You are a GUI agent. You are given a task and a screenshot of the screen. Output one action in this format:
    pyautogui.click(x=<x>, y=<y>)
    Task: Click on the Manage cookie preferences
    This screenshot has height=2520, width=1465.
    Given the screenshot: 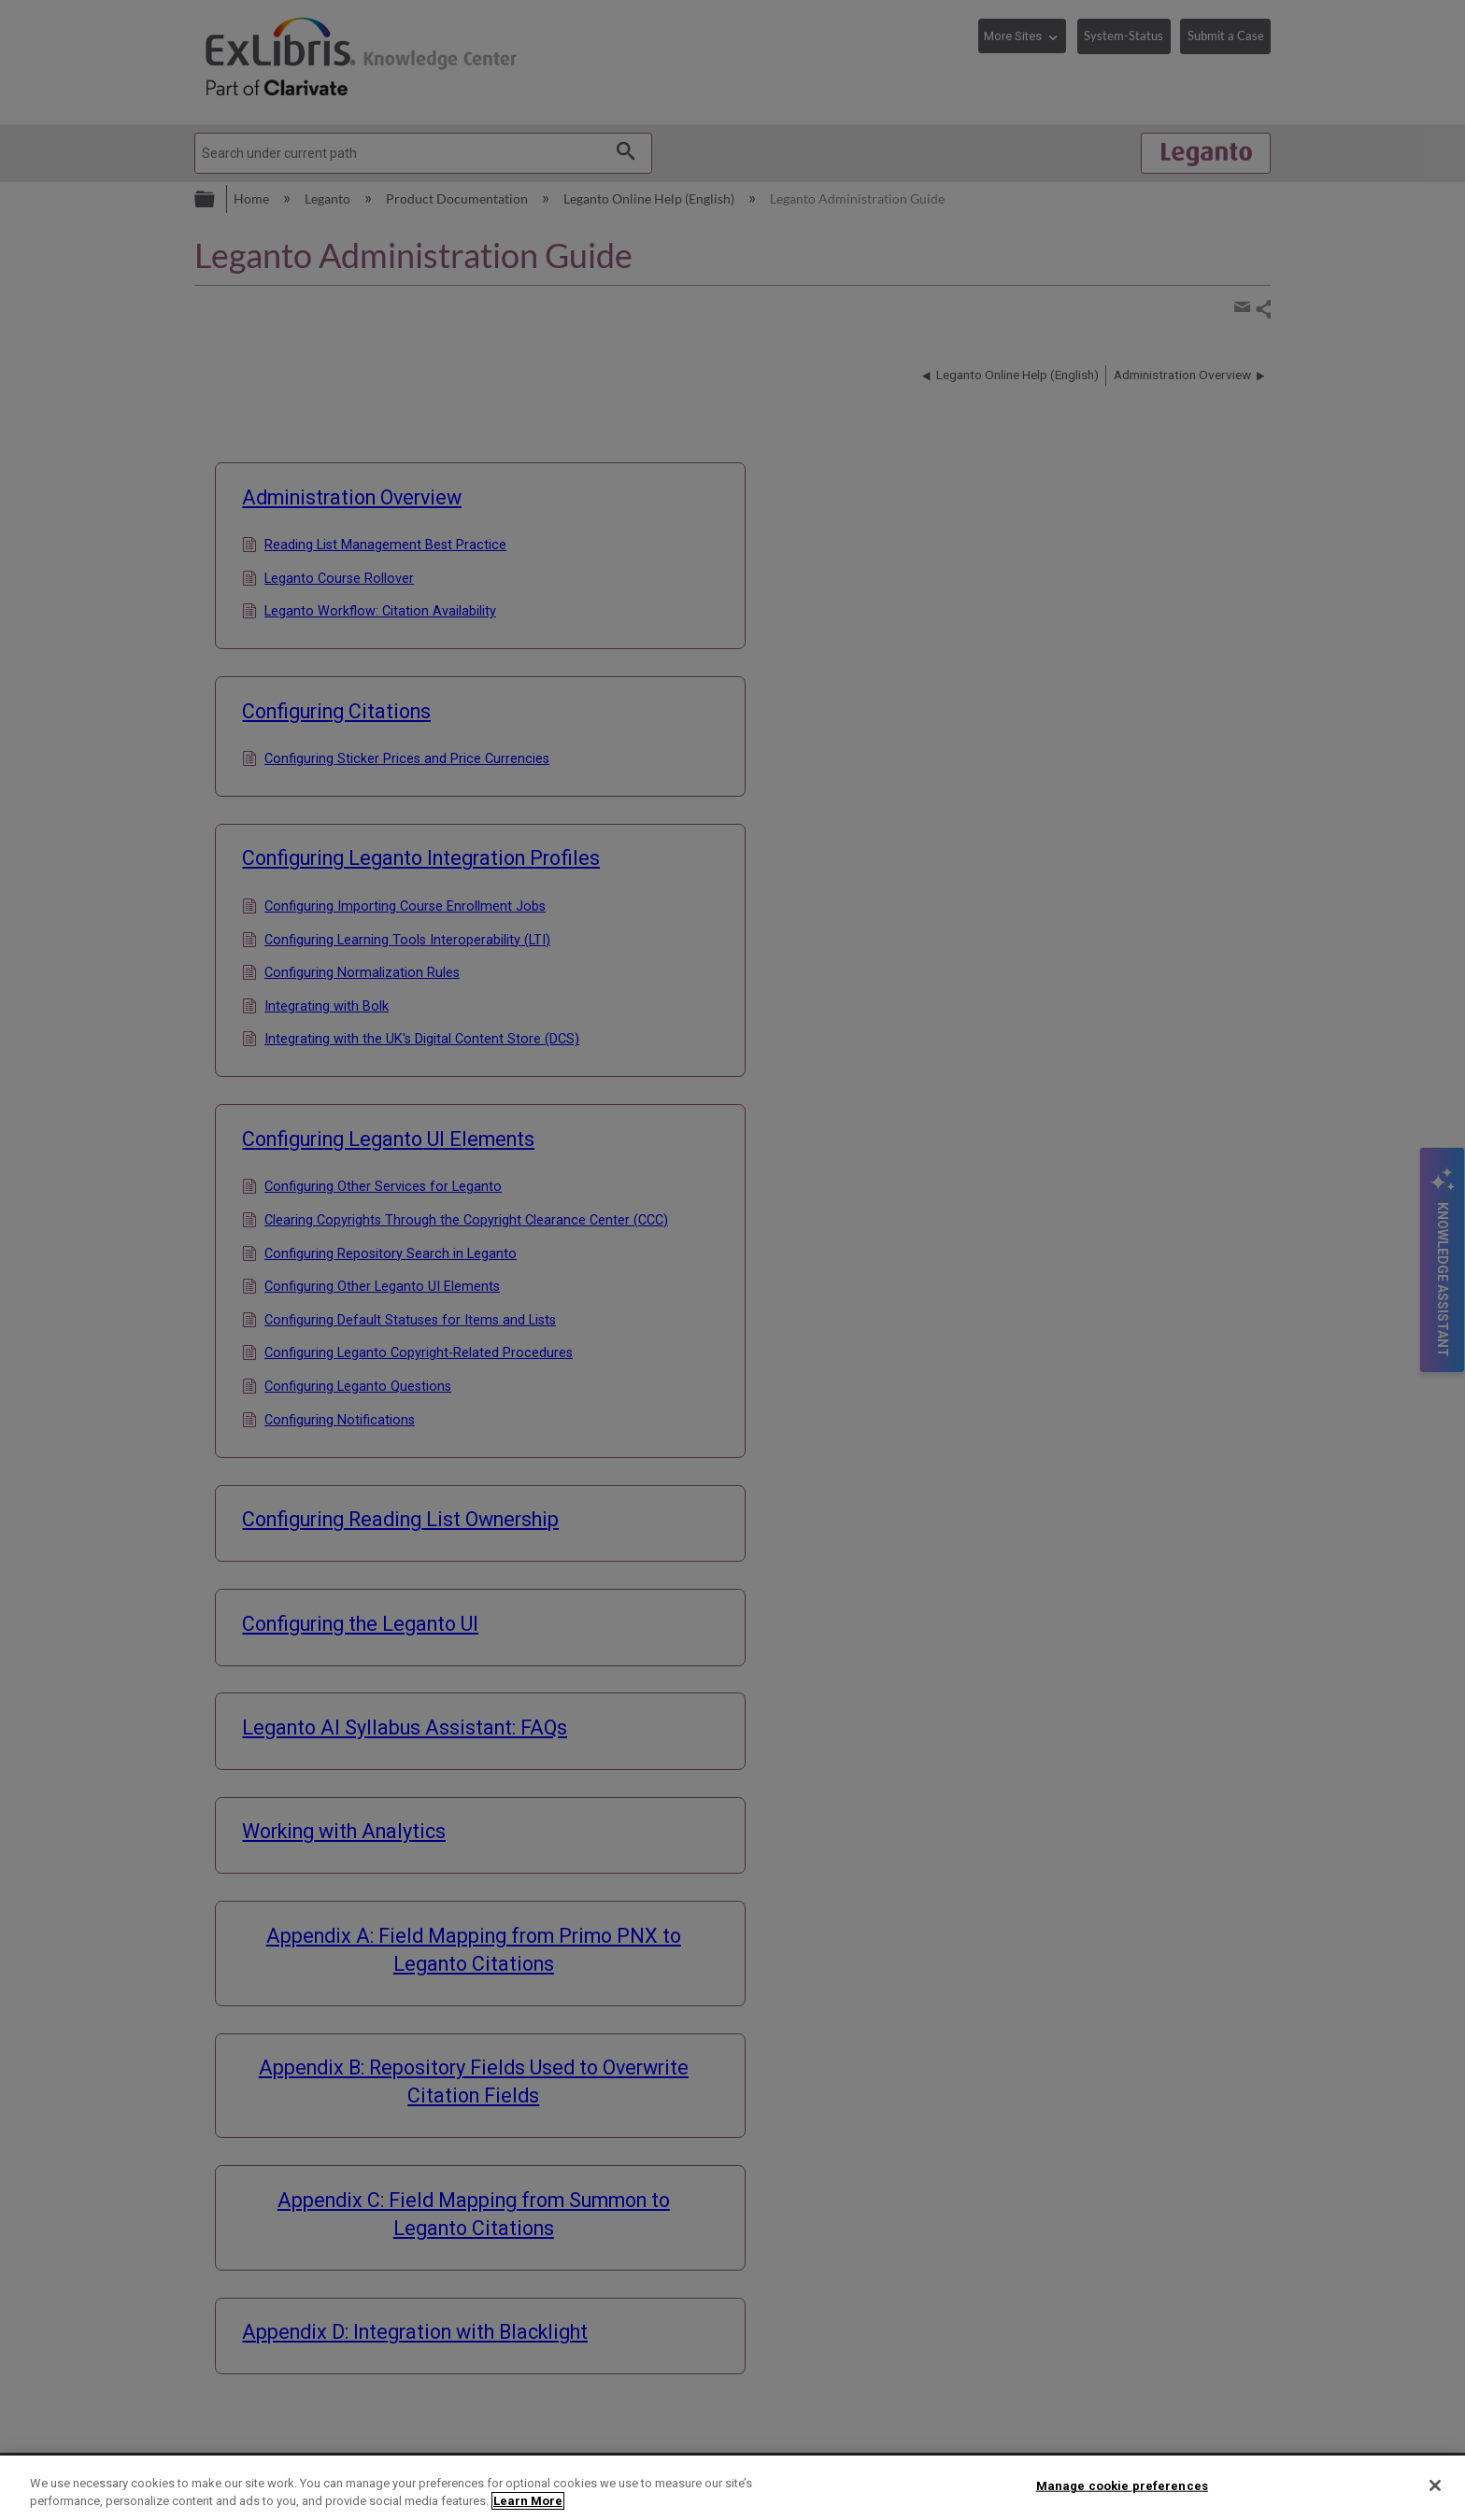 What is the action you would take?
    pyautogui.click(x=1122, y=2486)
    